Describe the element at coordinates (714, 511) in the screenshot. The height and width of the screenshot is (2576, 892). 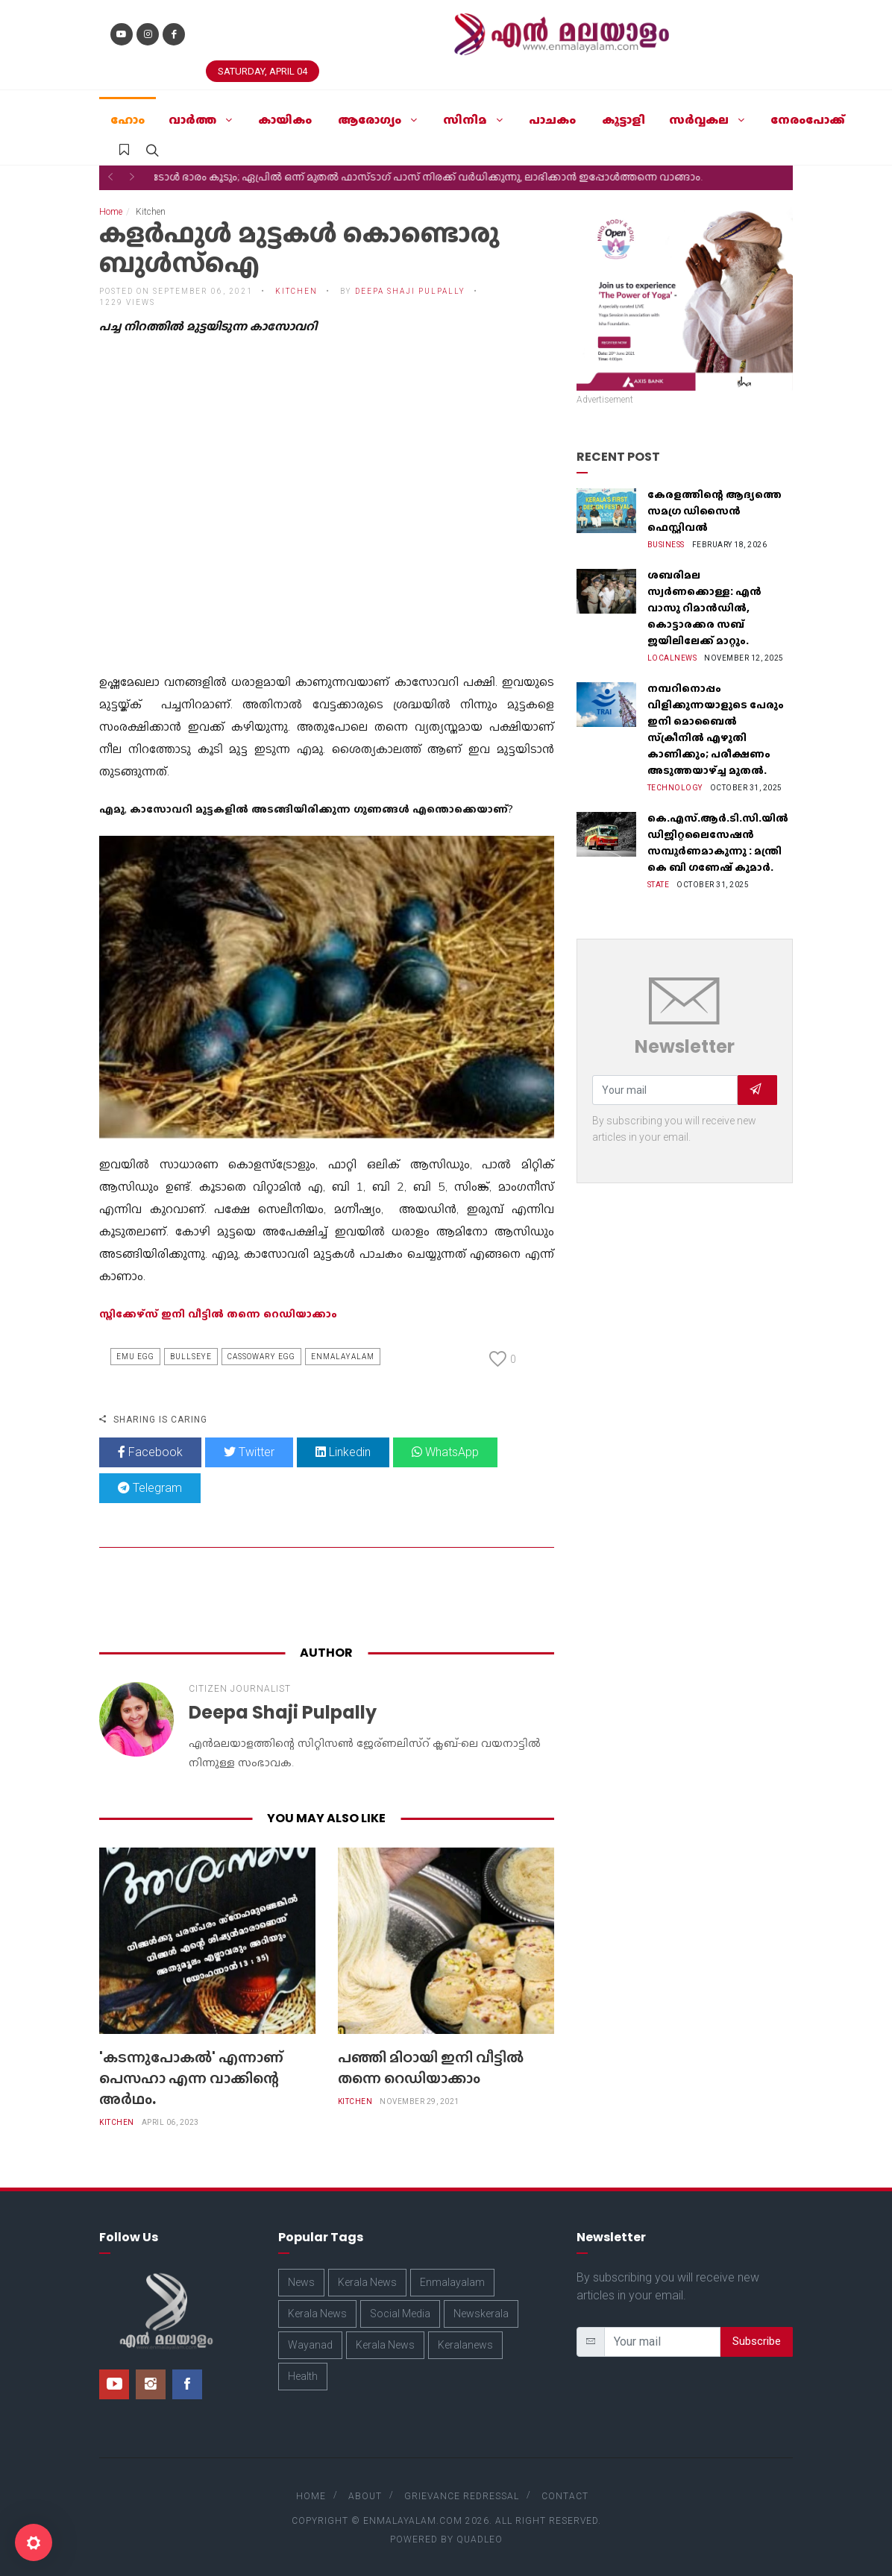
I see `കേരളത്തിന്റെ ആദ്യത്തെ സമഗ്ര ഡിസൈൻ ഫെസ്റ്റിവൽ` at that location.